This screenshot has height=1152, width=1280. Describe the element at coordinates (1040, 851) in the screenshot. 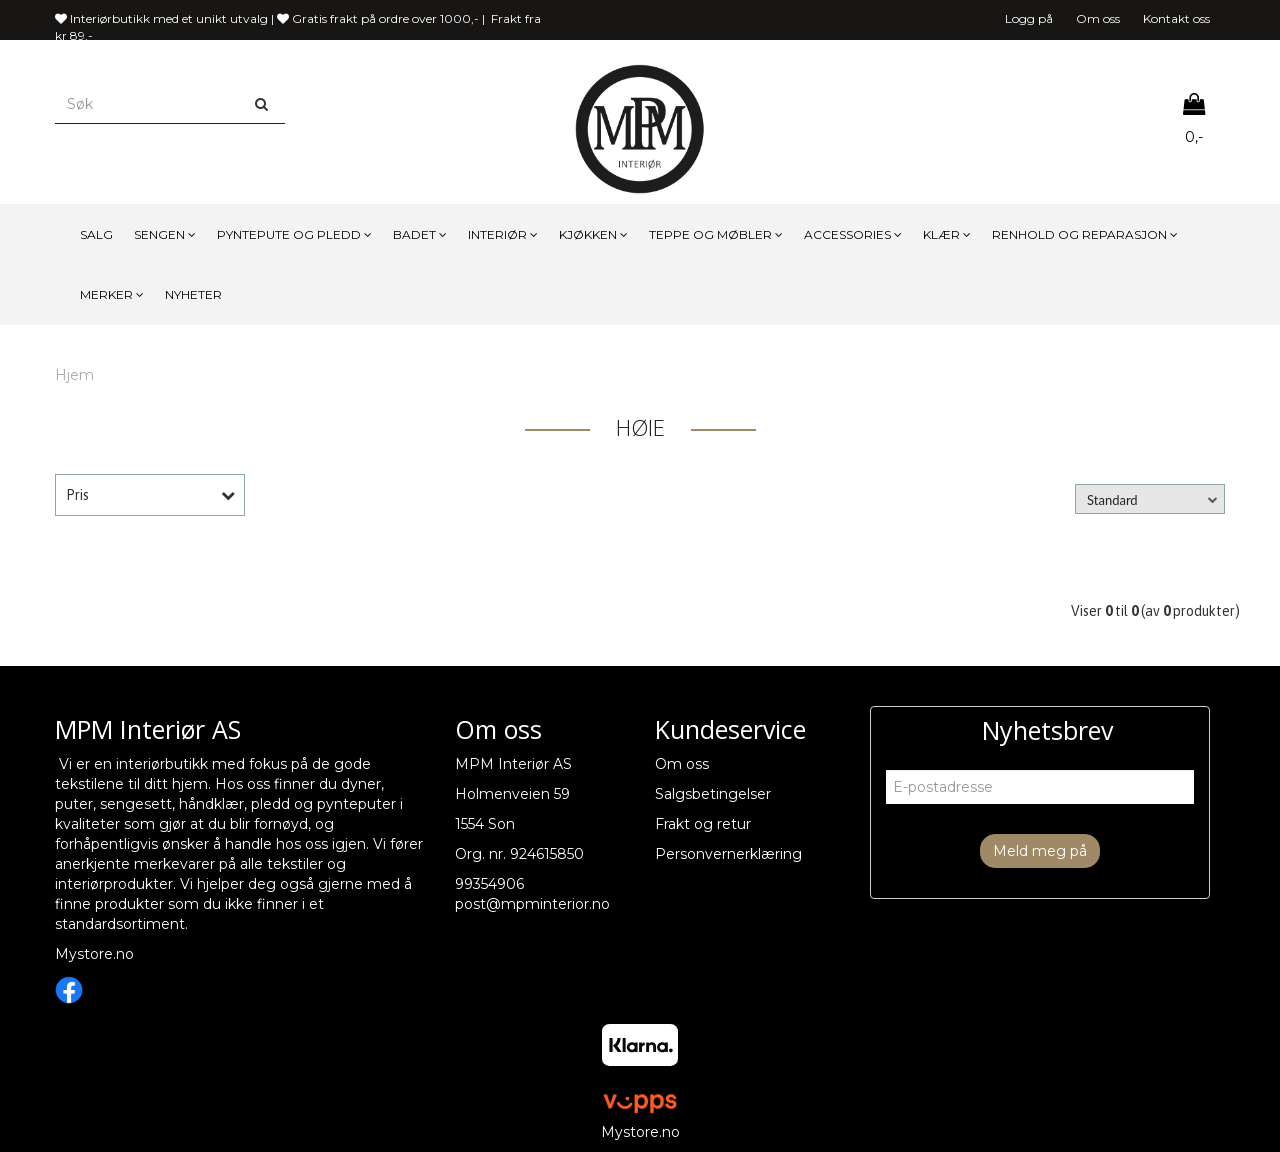

I see `Meld meg på` at that location.